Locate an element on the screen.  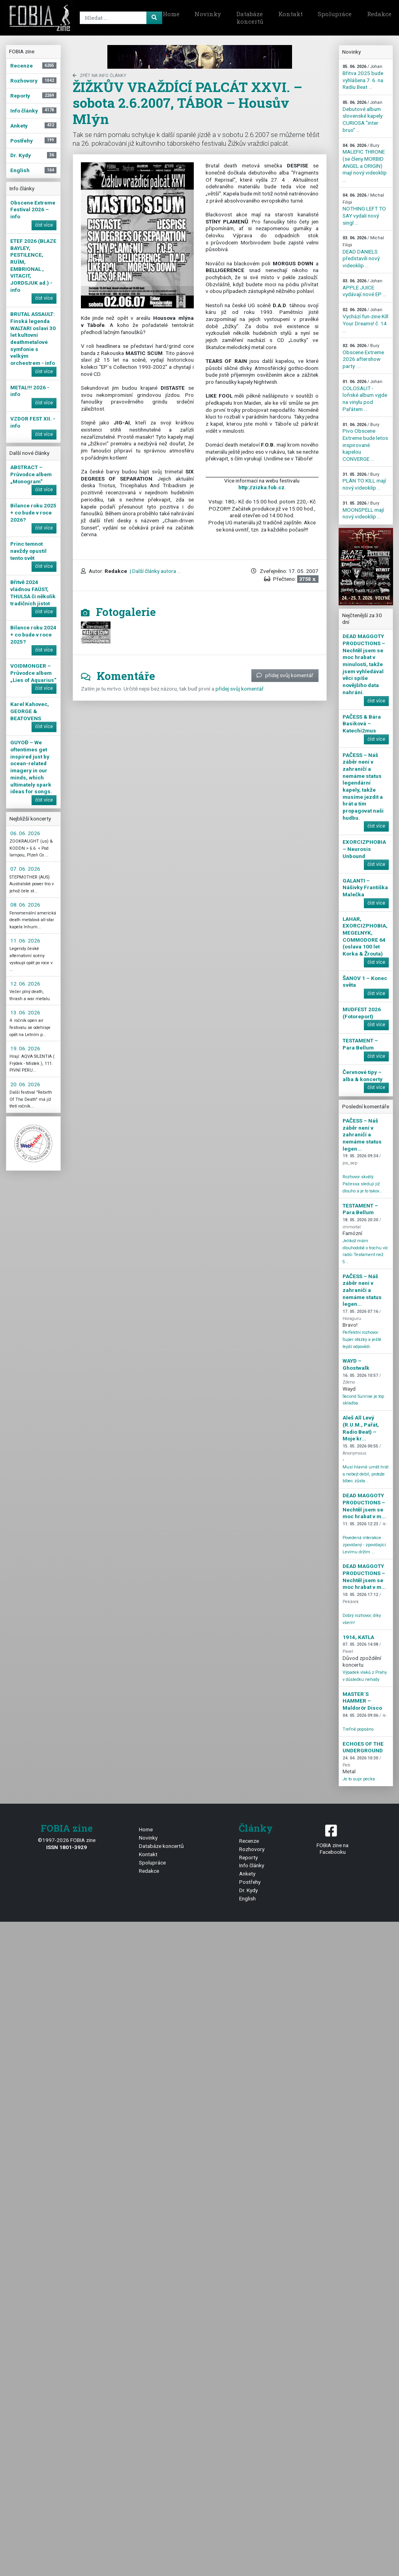
DEAD DANIELS představili nový videoklip ... is located at coordinates (363, 251).